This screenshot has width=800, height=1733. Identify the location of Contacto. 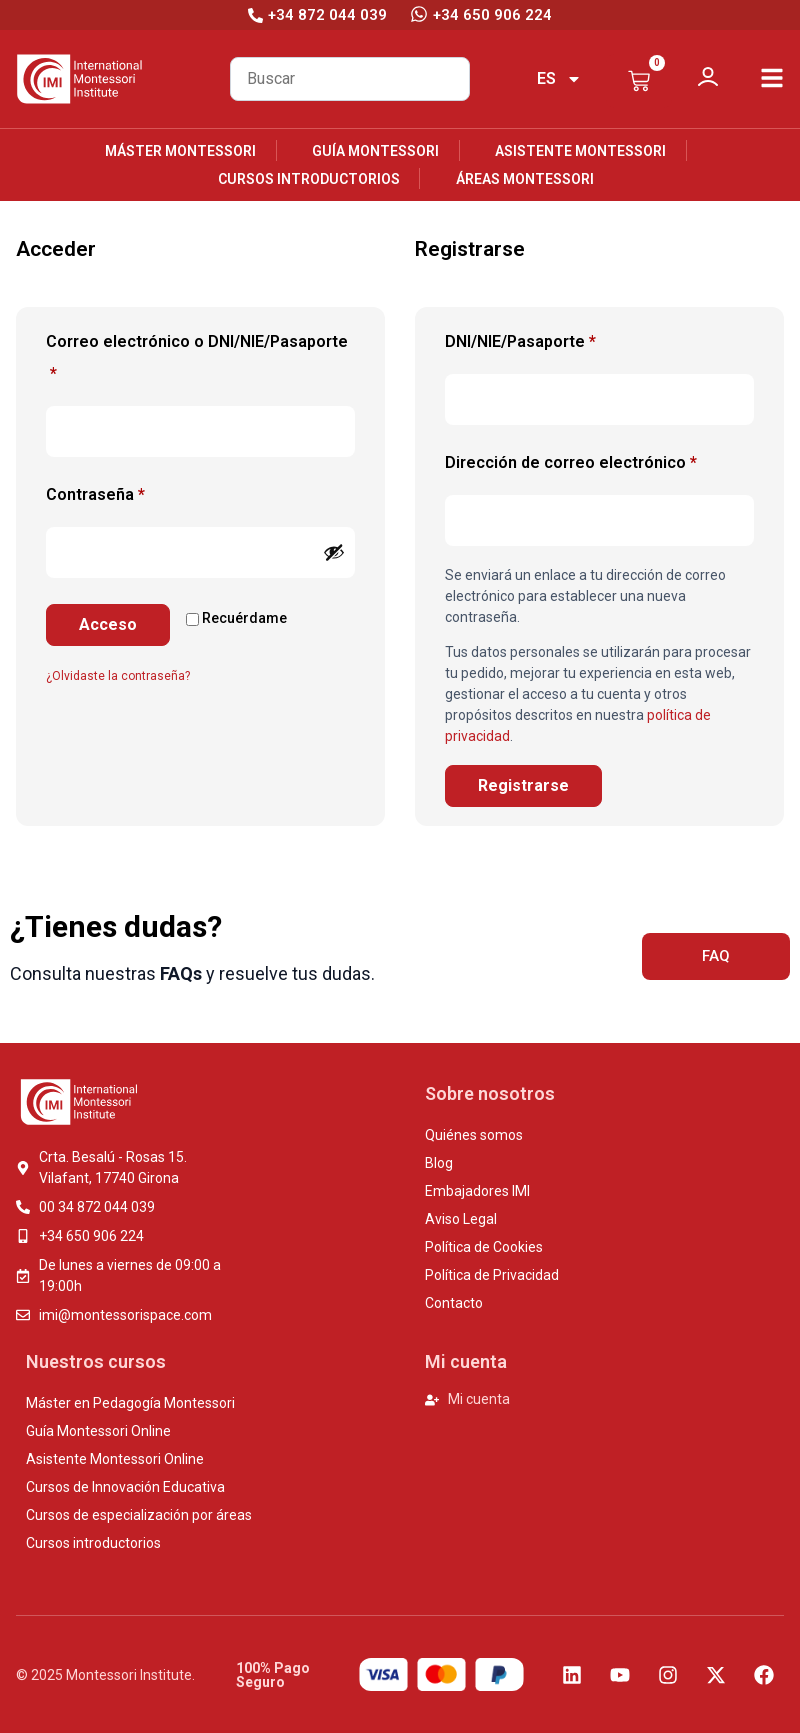
(454, 1303).